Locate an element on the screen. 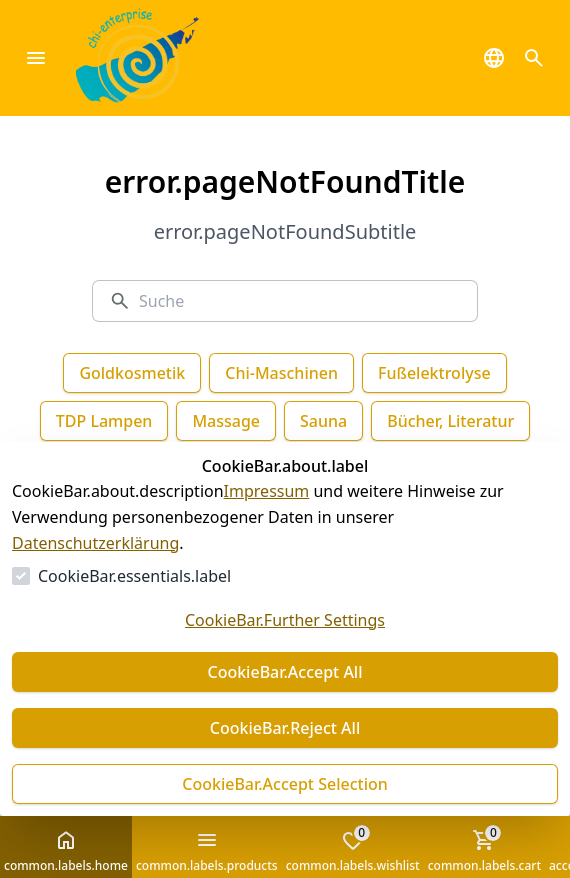 The height and width of the screenshot is (878, 570). CookieBar.essentials.label is located at coordinates (134, 576).